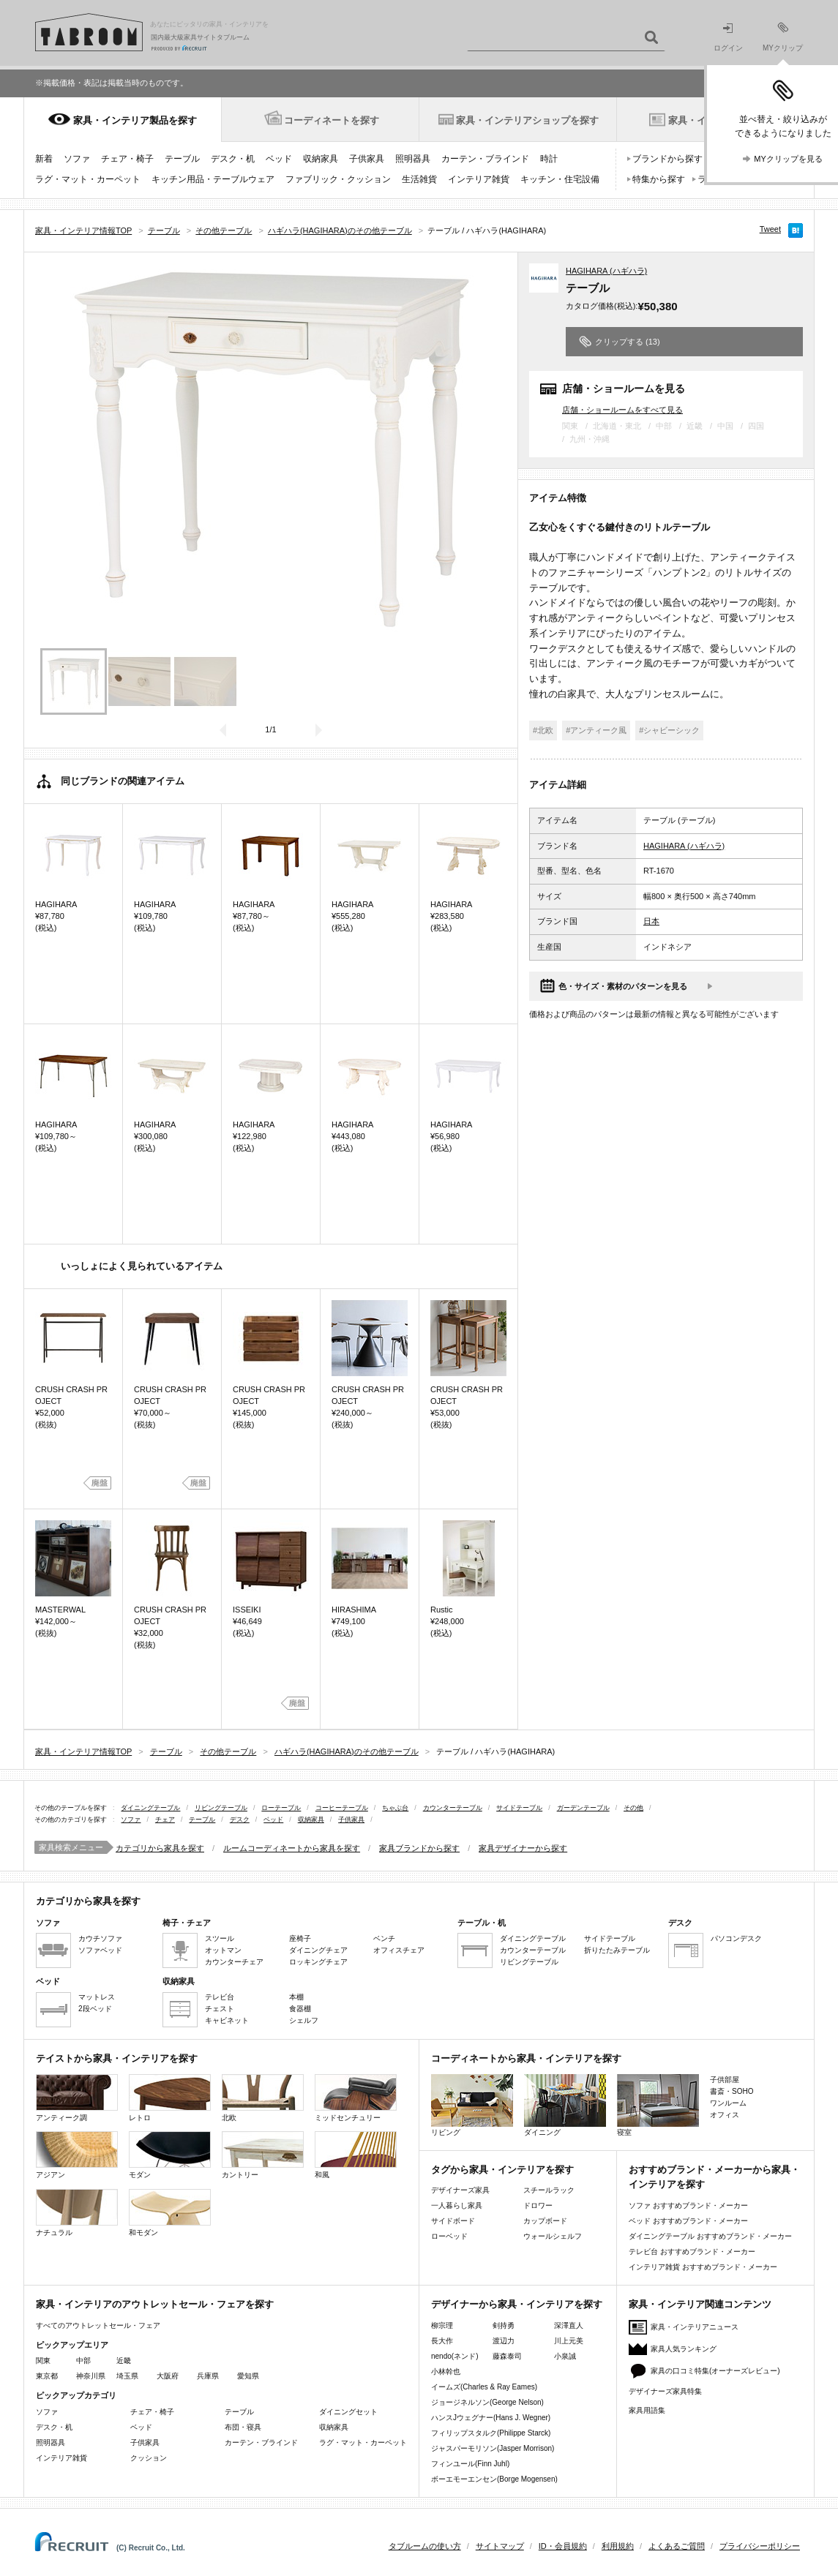 The image size is (838, 2576). Describe the element at coordinates (490, 2433) in the screenshot. I see `フィリップスタルク(Philippe Starck)` at that location.